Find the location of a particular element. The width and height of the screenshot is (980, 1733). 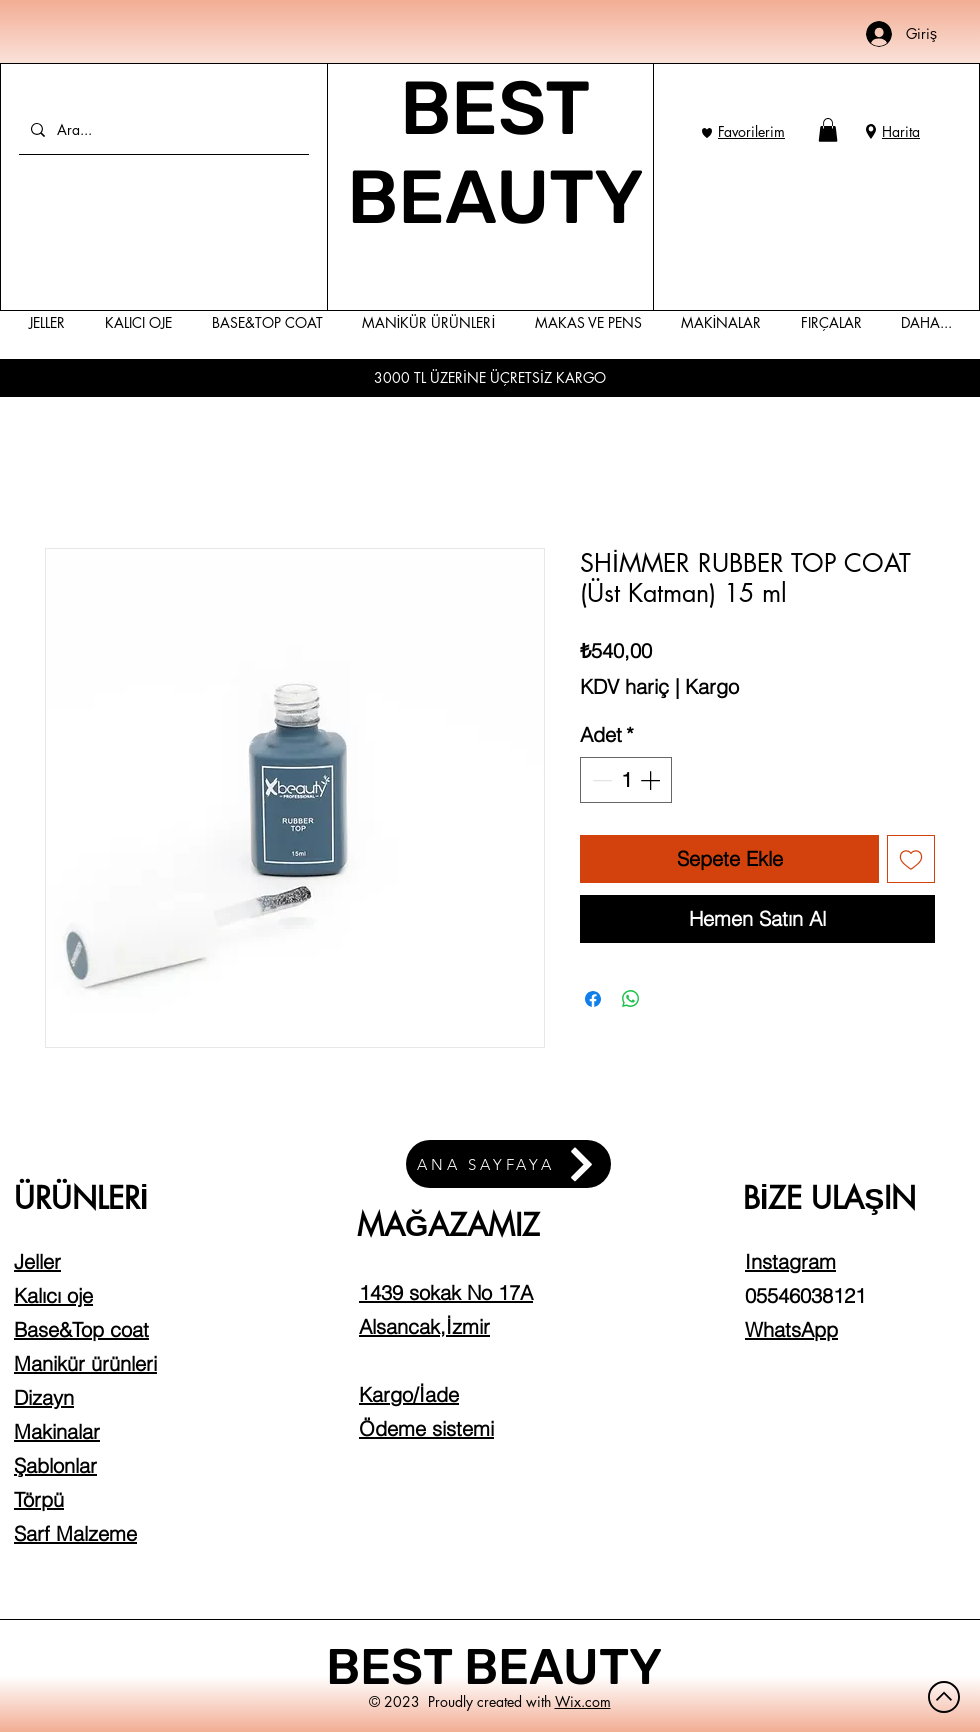

Ödeme sistemi is located at coordinates (426, 1428).